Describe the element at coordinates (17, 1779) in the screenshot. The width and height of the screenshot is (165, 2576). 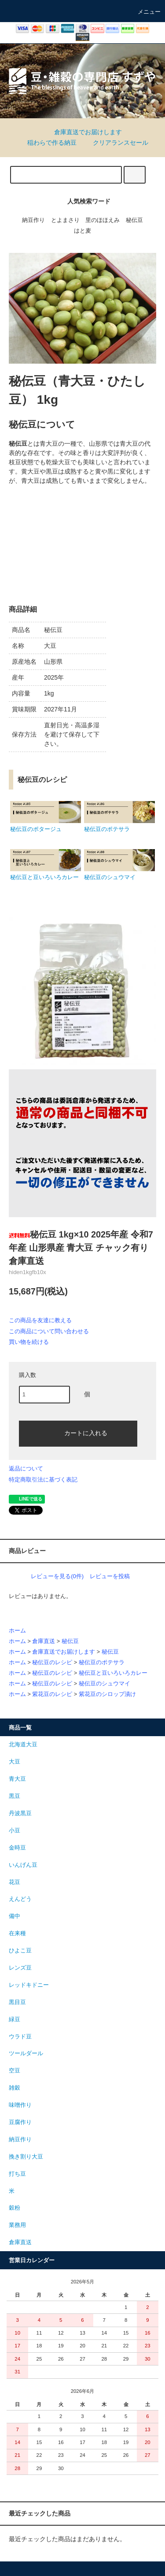
I see `青大豆` at that location.